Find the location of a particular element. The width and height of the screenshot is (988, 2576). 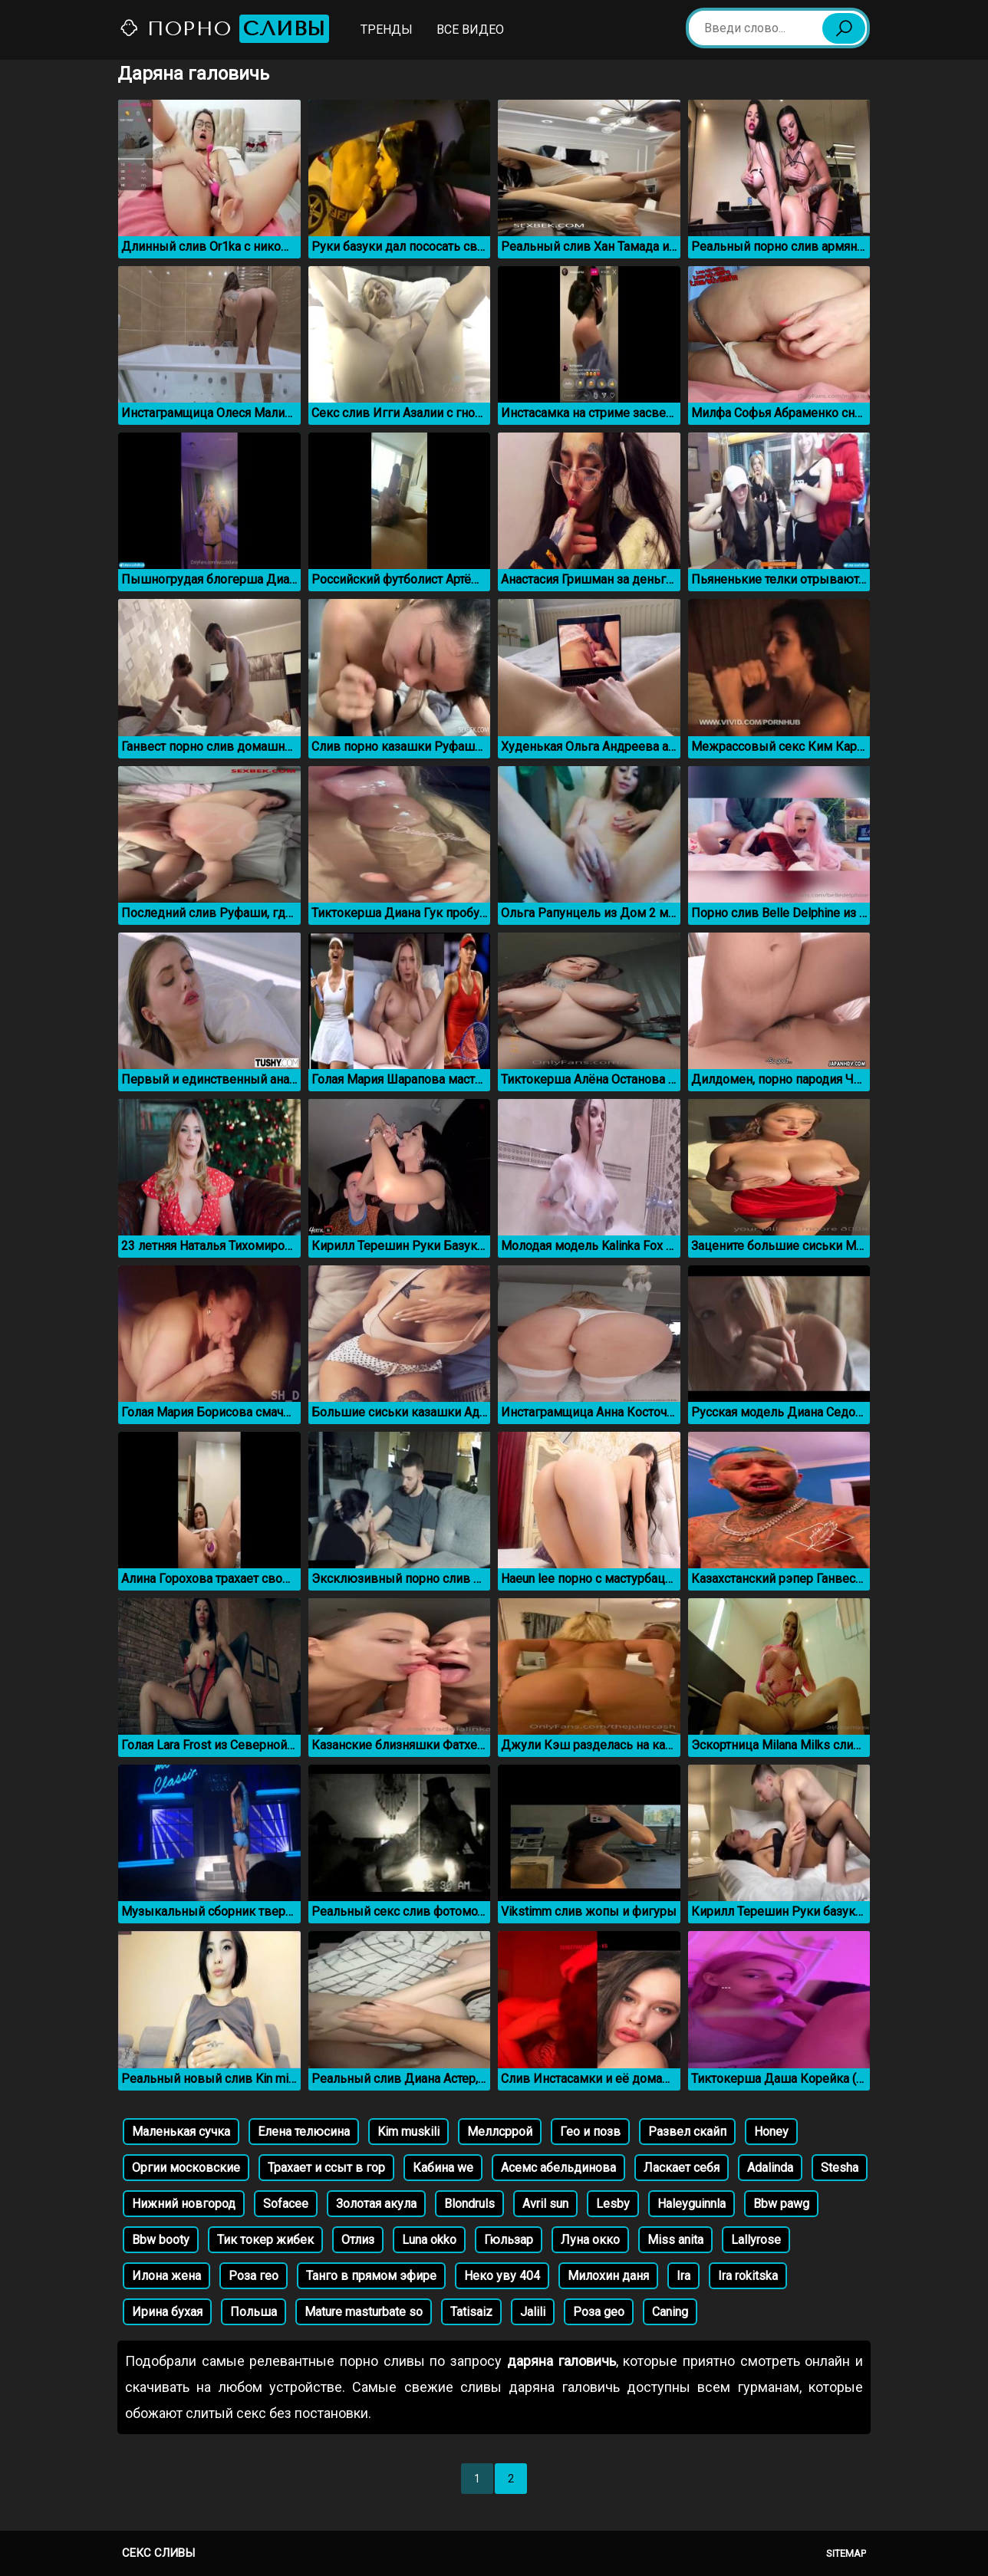

Нижний новгород is located at coordinates (183, 2203).